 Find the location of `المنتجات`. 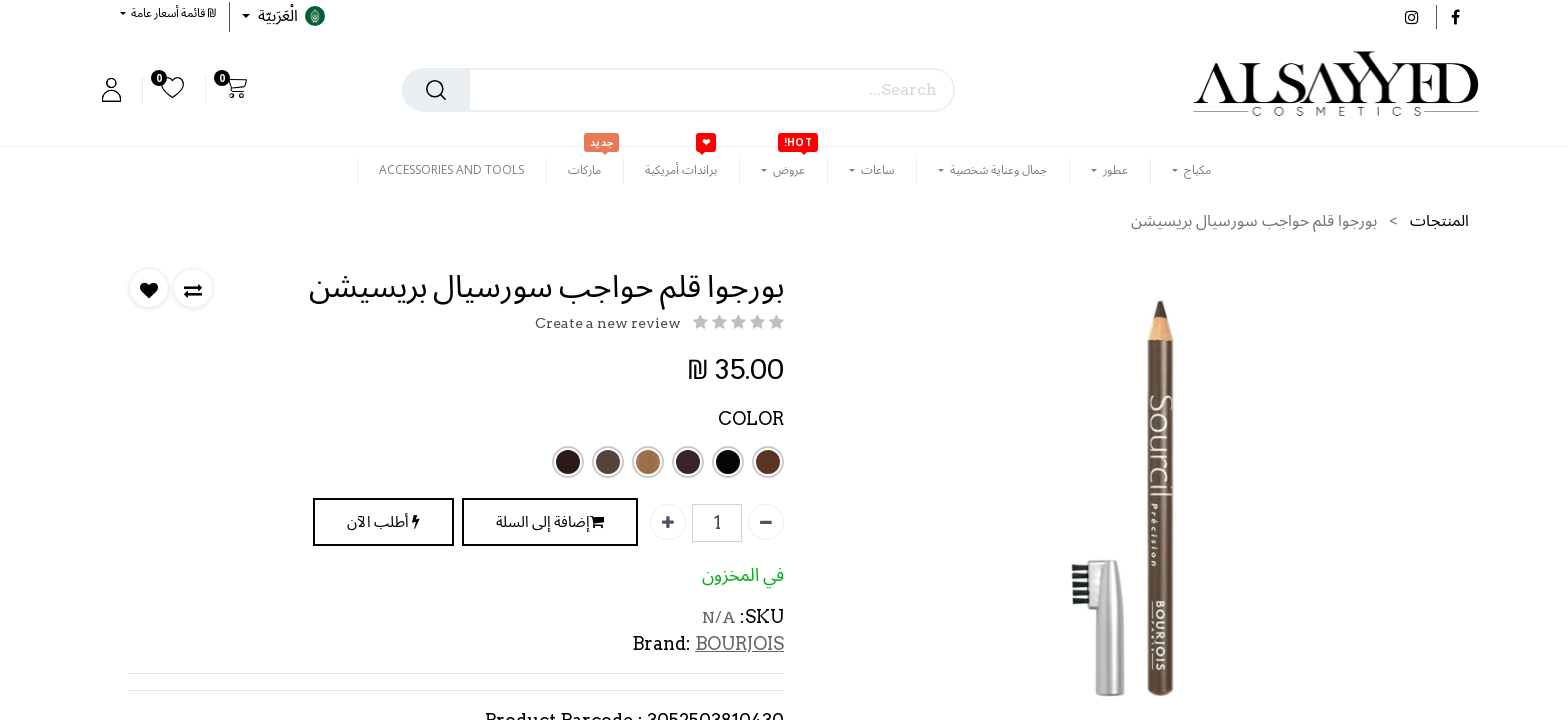

المنتجات is located at coordinates (1439, 220).